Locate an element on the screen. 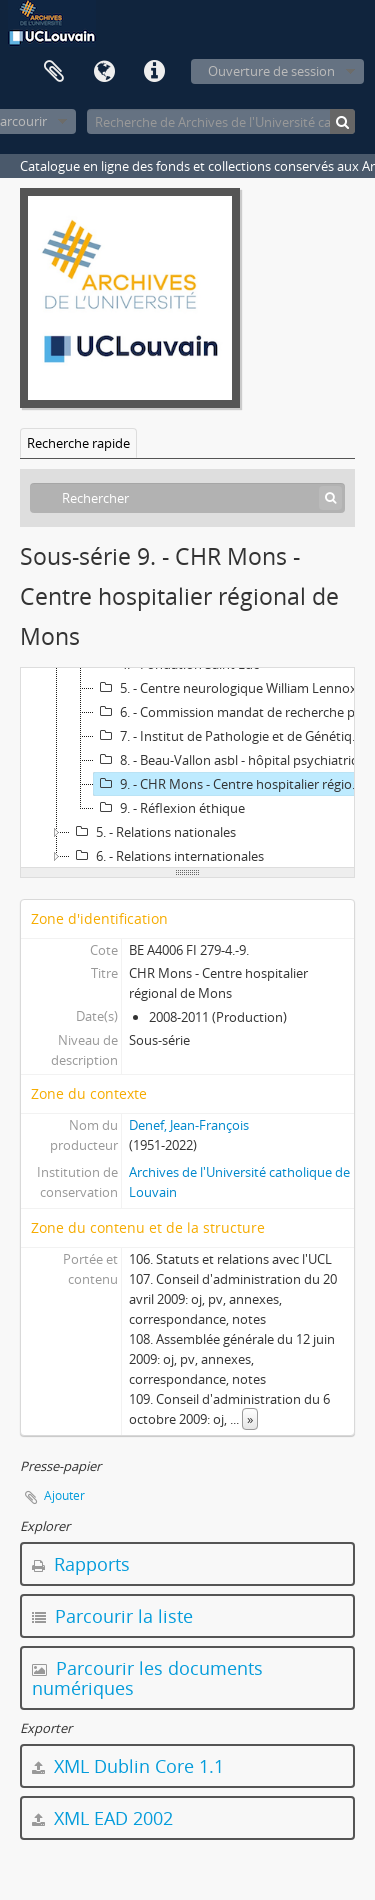 This screenshot has width=375, height=1900. 9. - CHR Mons - Centre hospitalier régional de Mons is located at coordinates (233, 784).